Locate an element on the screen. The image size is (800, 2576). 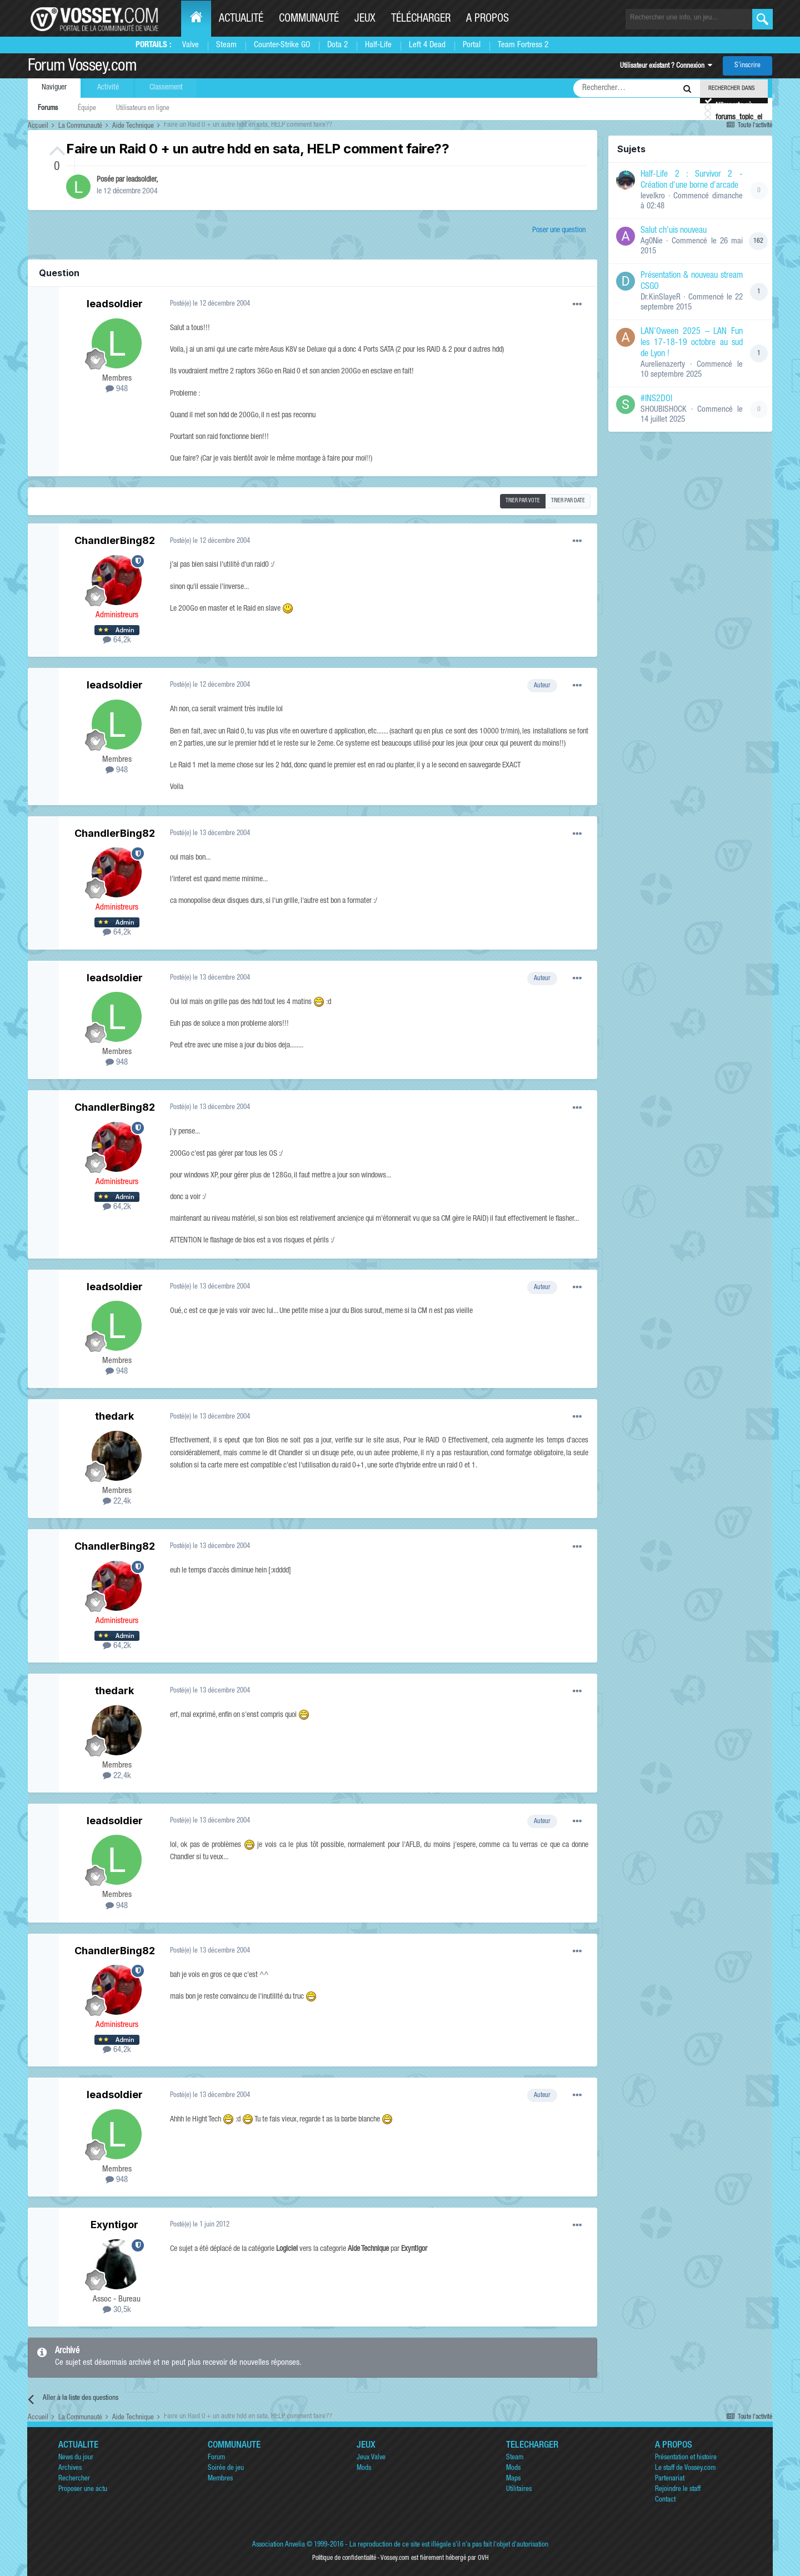
Steam is located at coordinates (226, 45).